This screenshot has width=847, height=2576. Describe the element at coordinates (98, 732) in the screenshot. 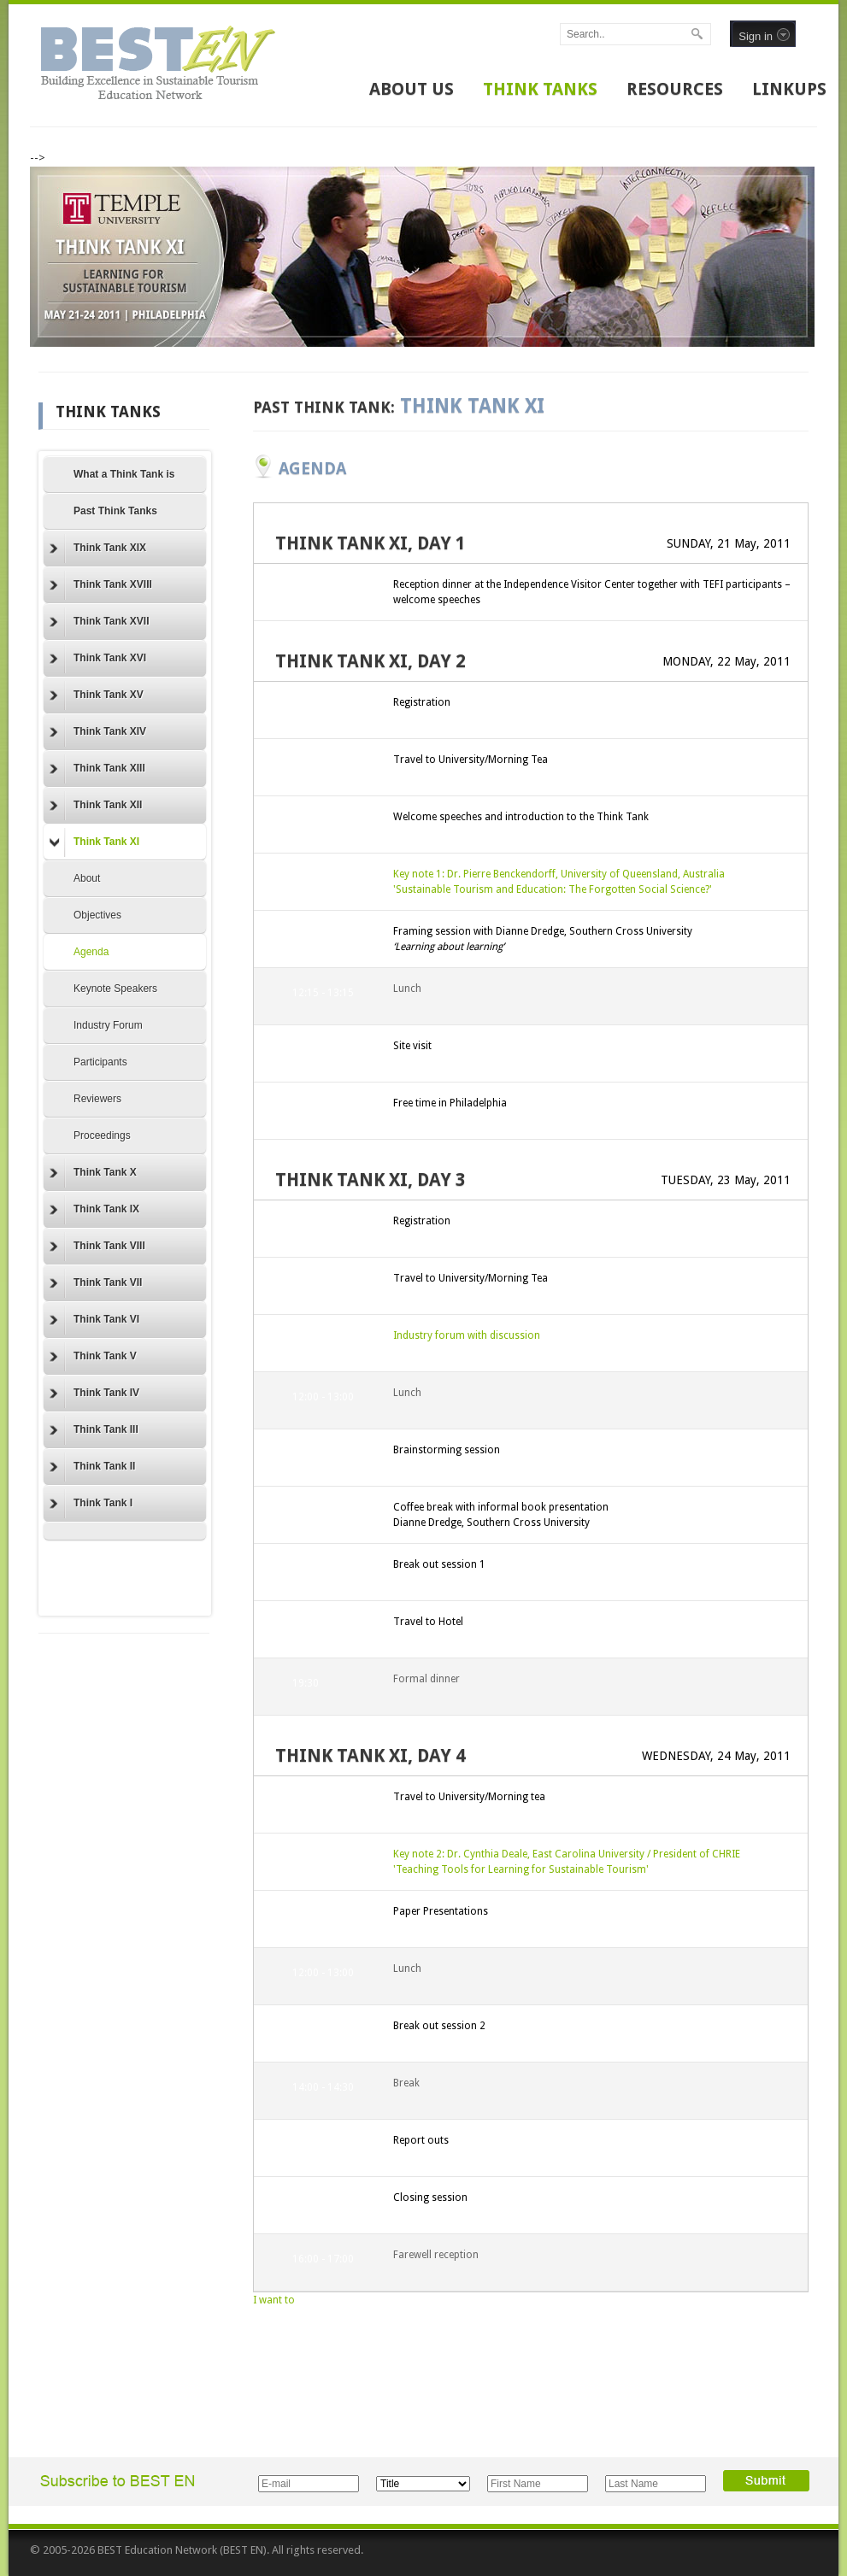

I see `Think Tank XIV` at that location.